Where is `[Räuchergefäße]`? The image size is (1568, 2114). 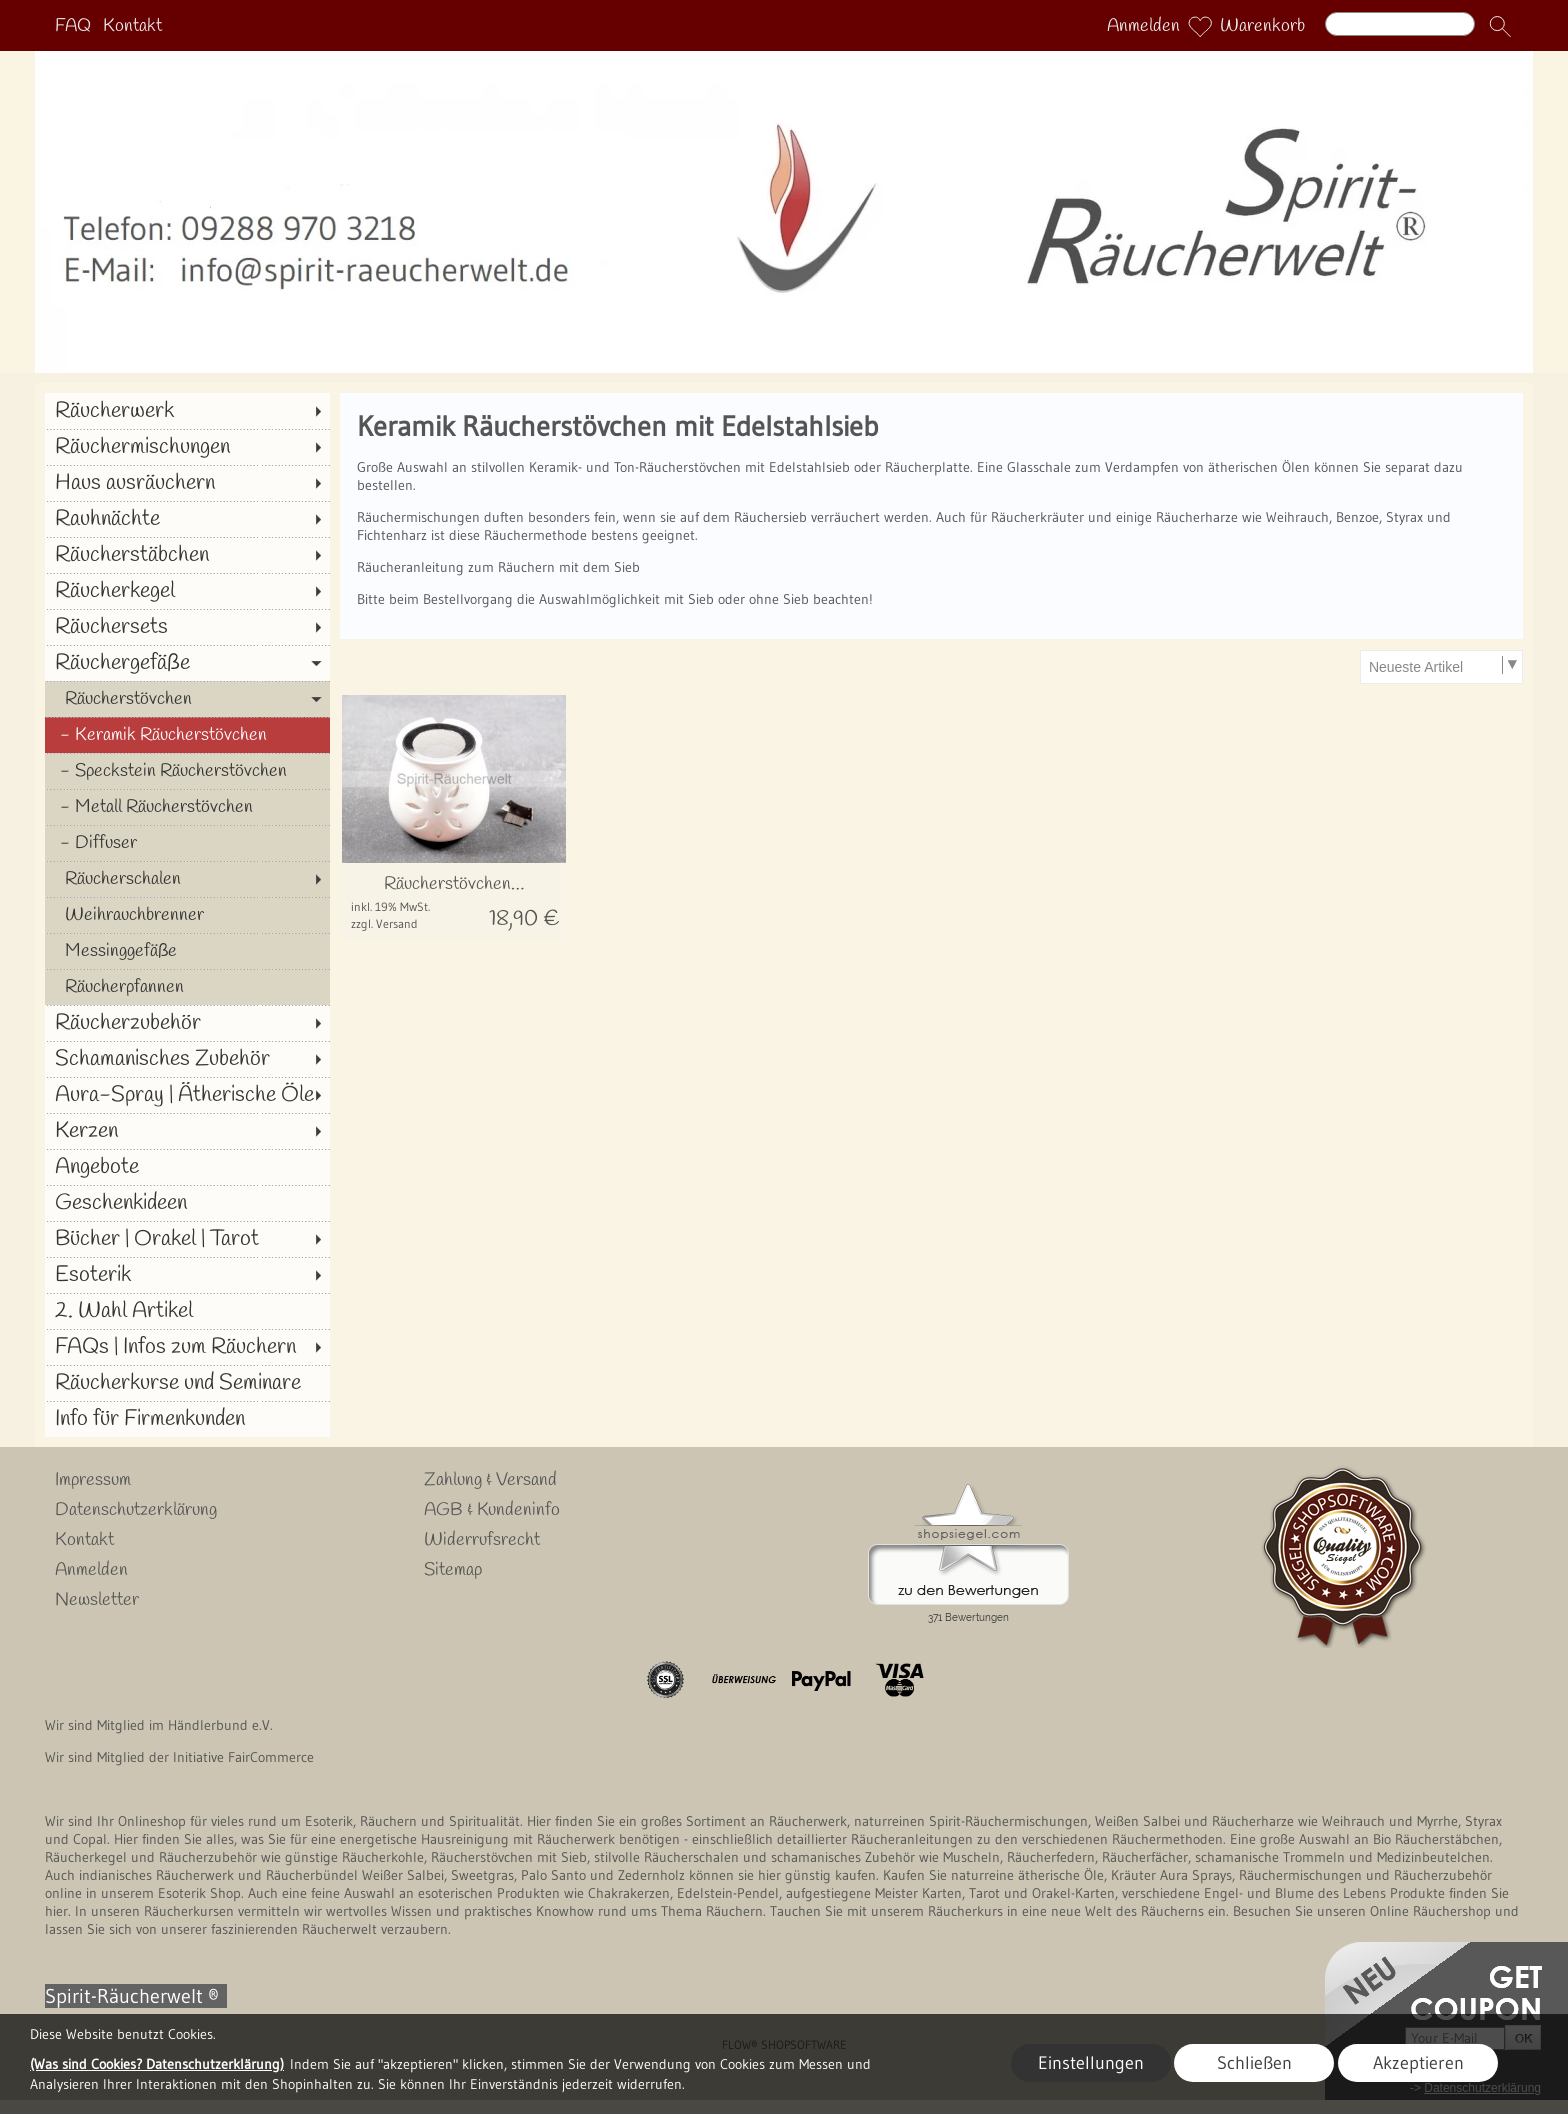
[Räuchergefäße] is located at coordinates (187, 663).